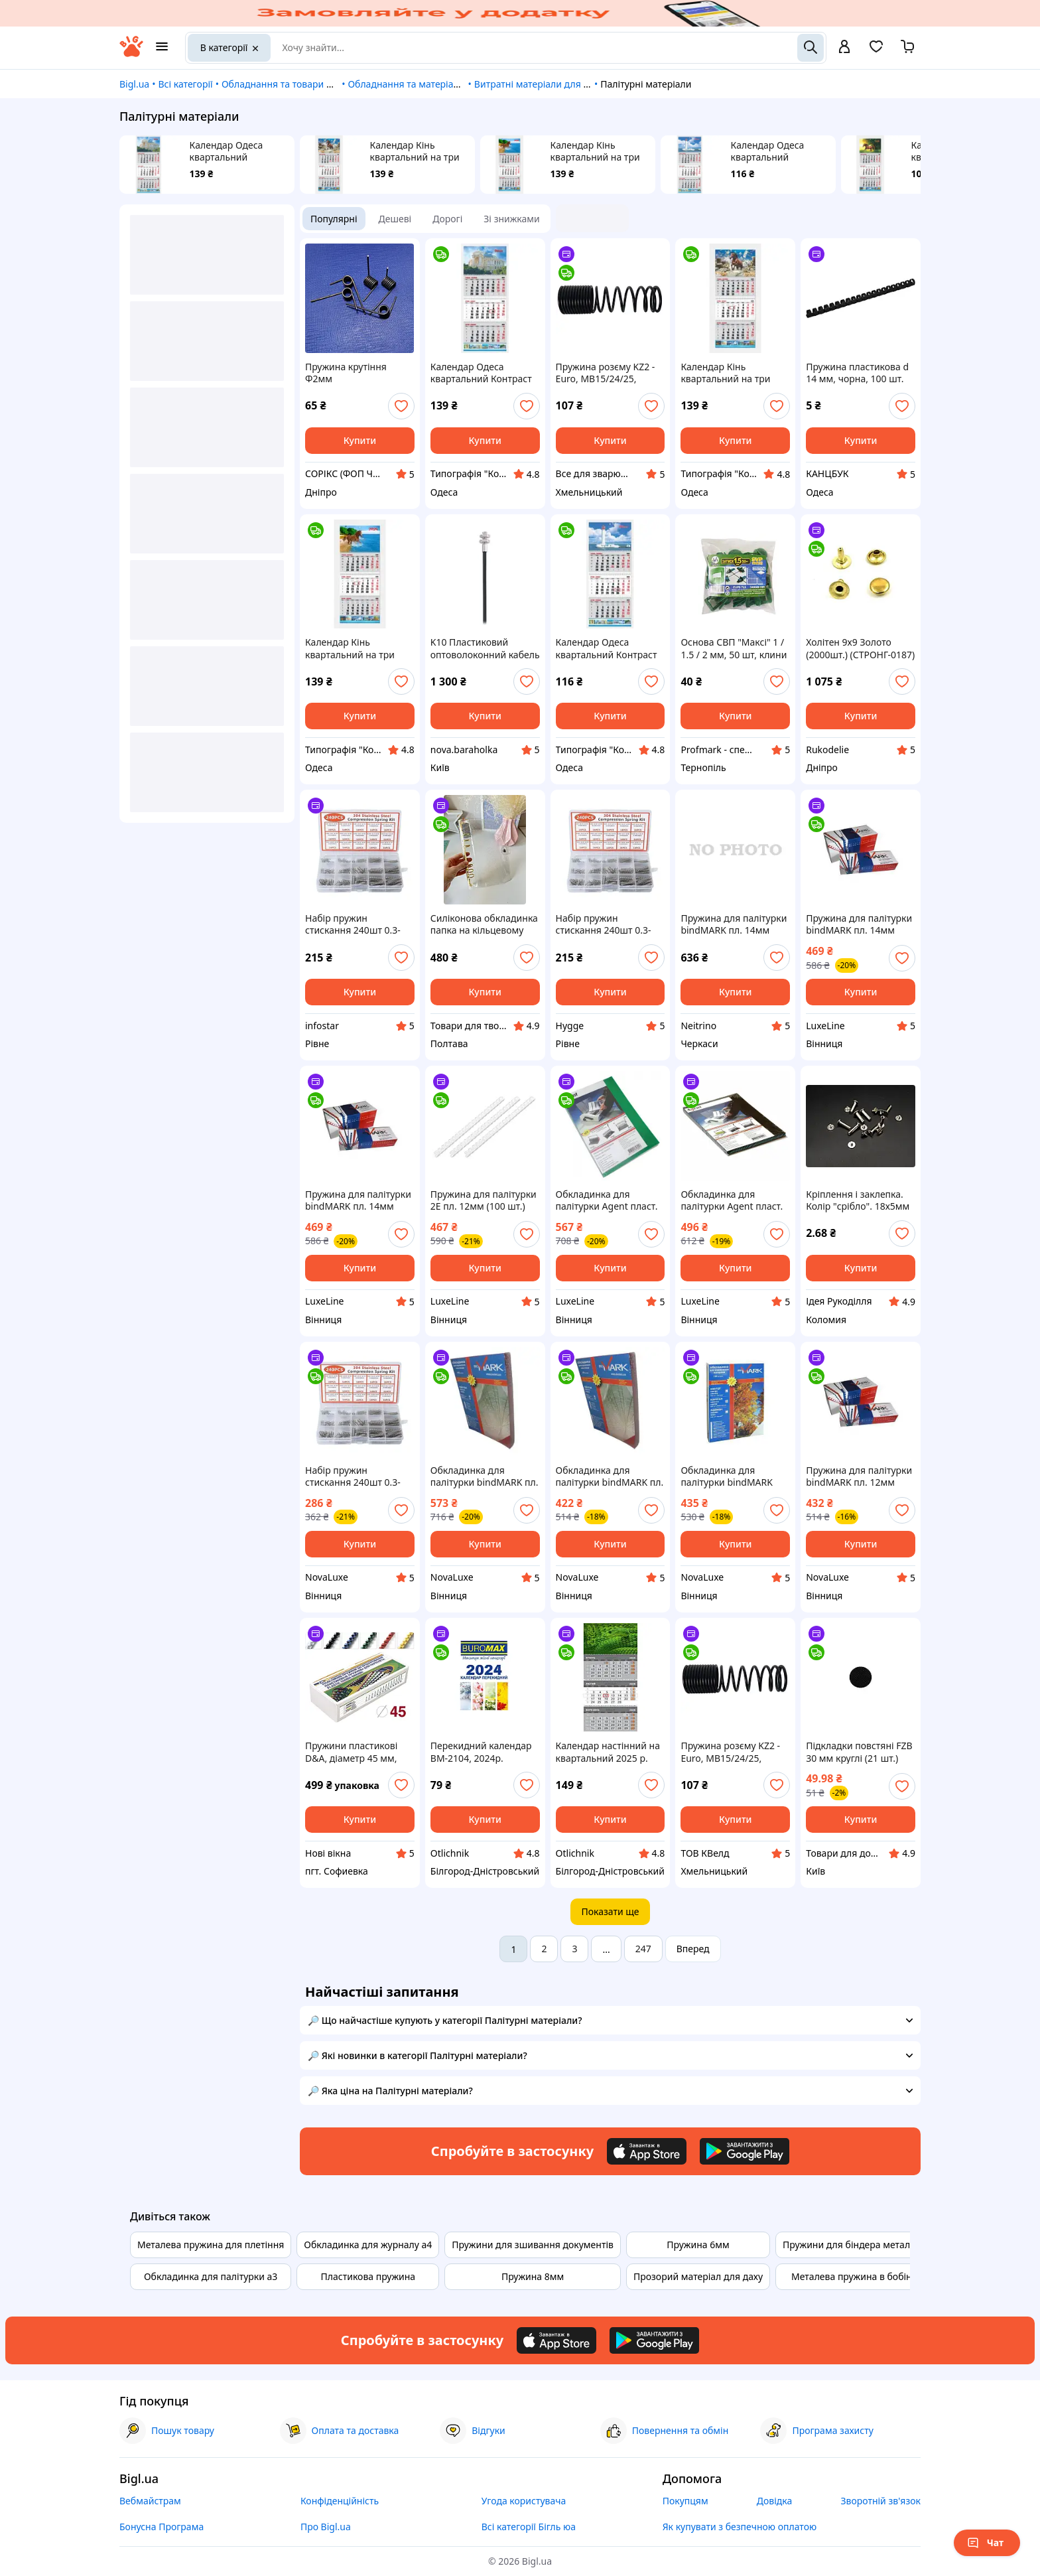  What do you see at coordinates (860, 648) in the screenshot?
I see `Холітен 9х9 Золото (2000шт.) (СТРОНГ-0187)` at bounding box center [860, 648].